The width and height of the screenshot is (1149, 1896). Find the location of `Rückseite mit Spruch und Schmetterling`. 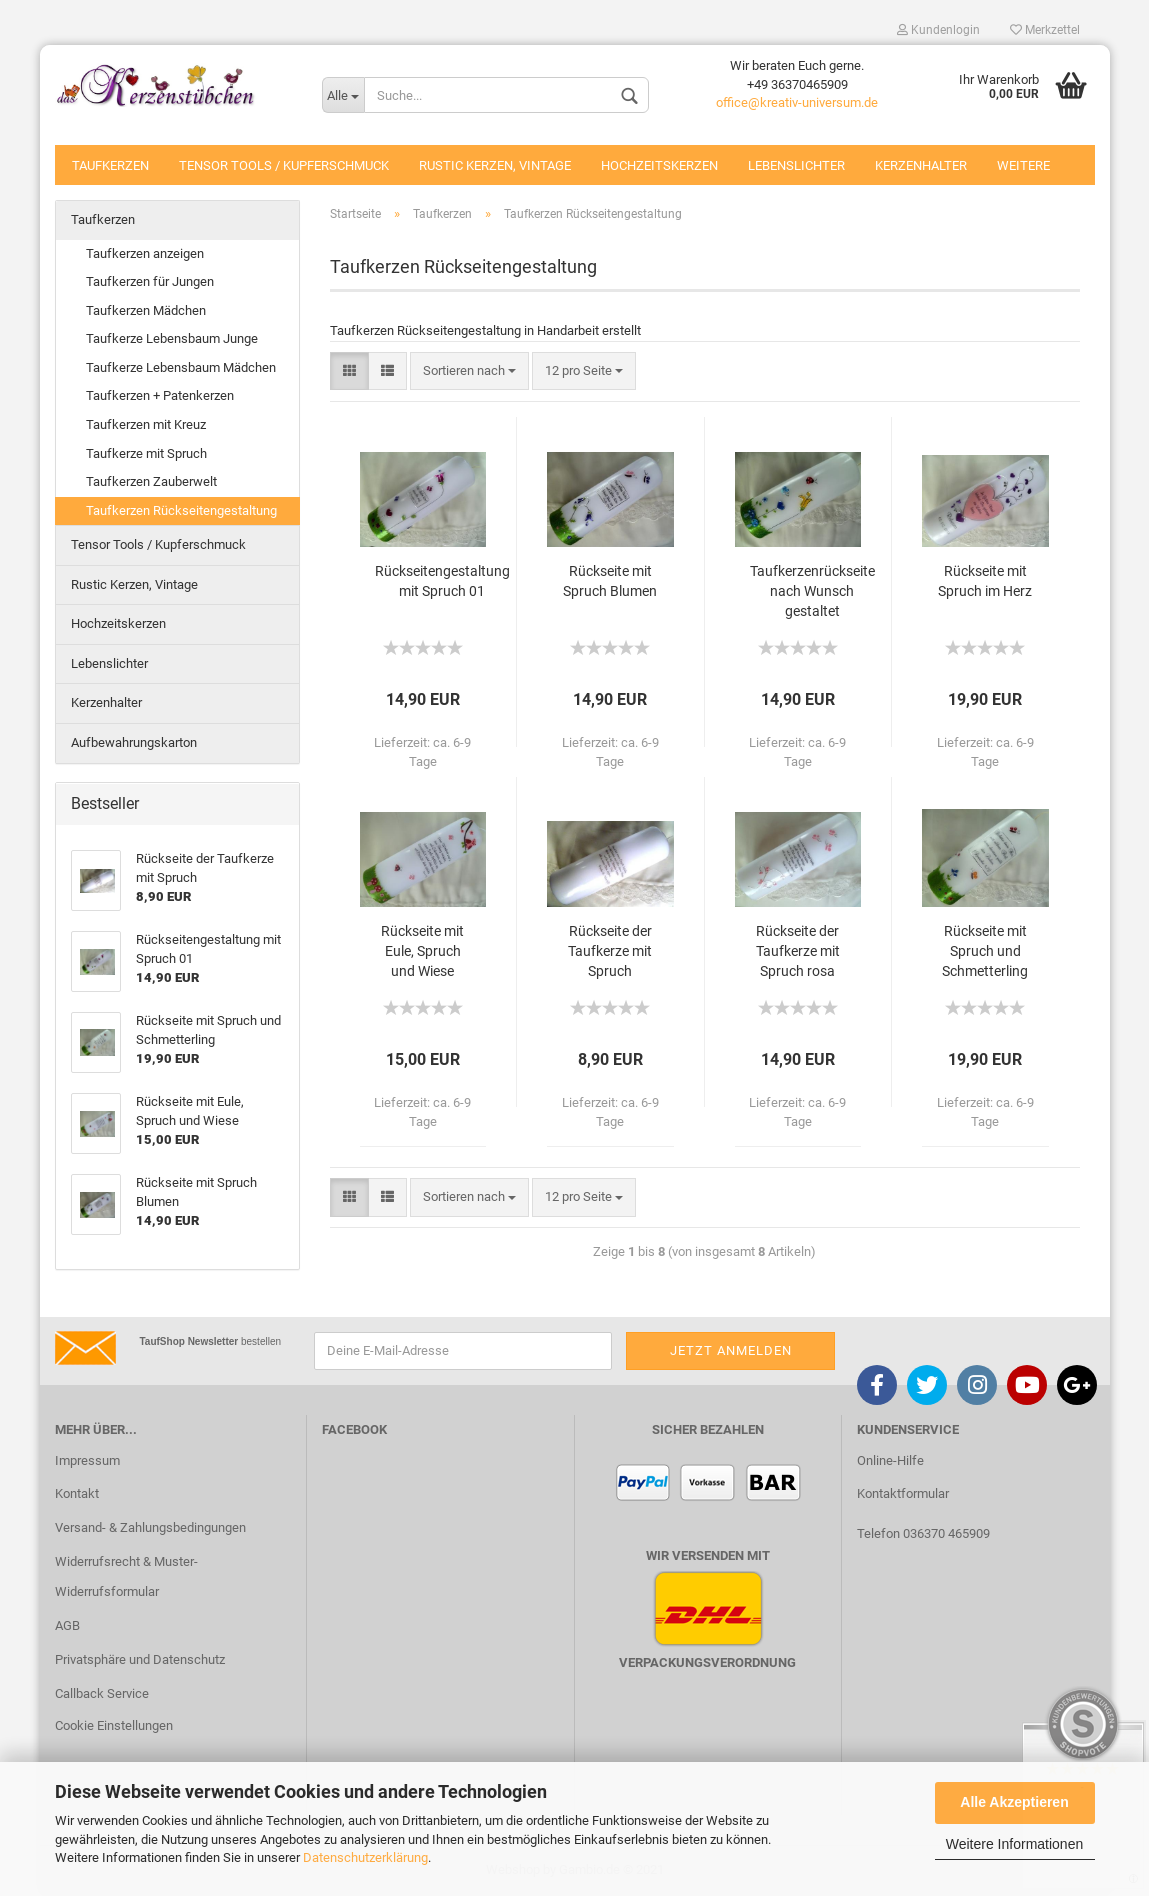

Rückseite mit Spruch und Schmetterling is located at coordinates (985, 951).